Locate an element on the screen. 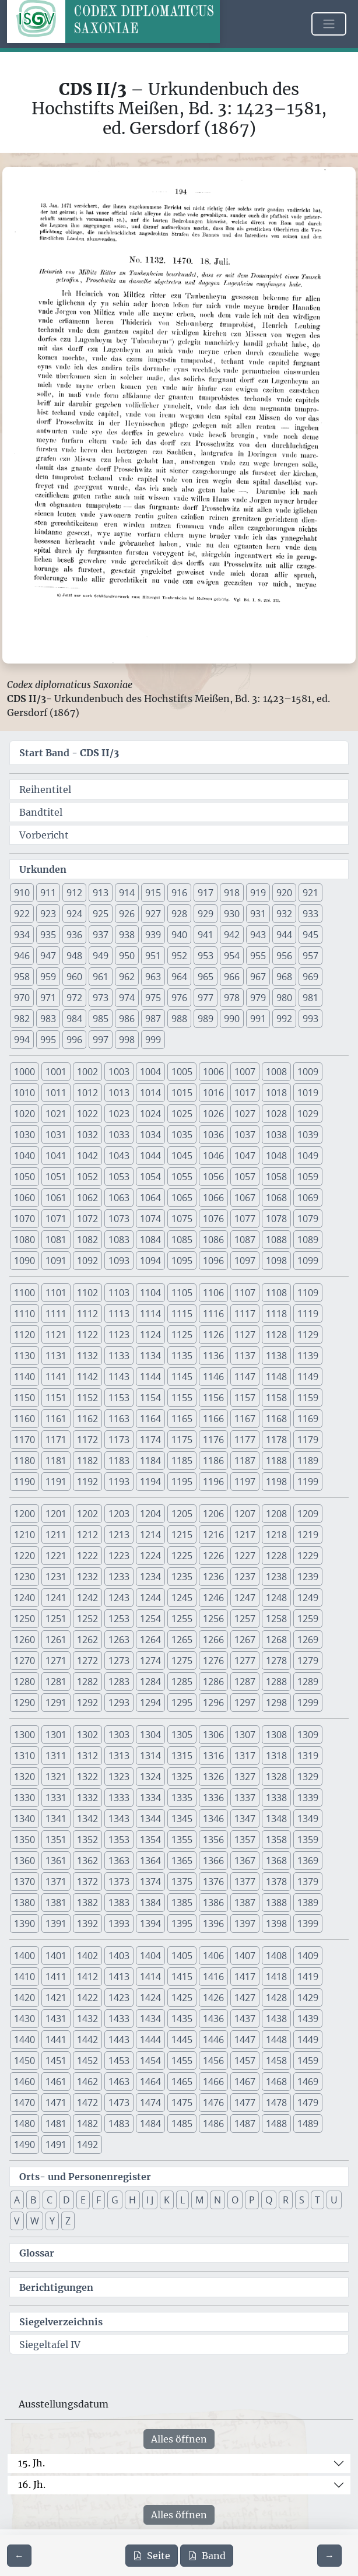 The width and height of the screenshot is (358, 2576). 1304 [button] is located at coordinates (150, 1734).